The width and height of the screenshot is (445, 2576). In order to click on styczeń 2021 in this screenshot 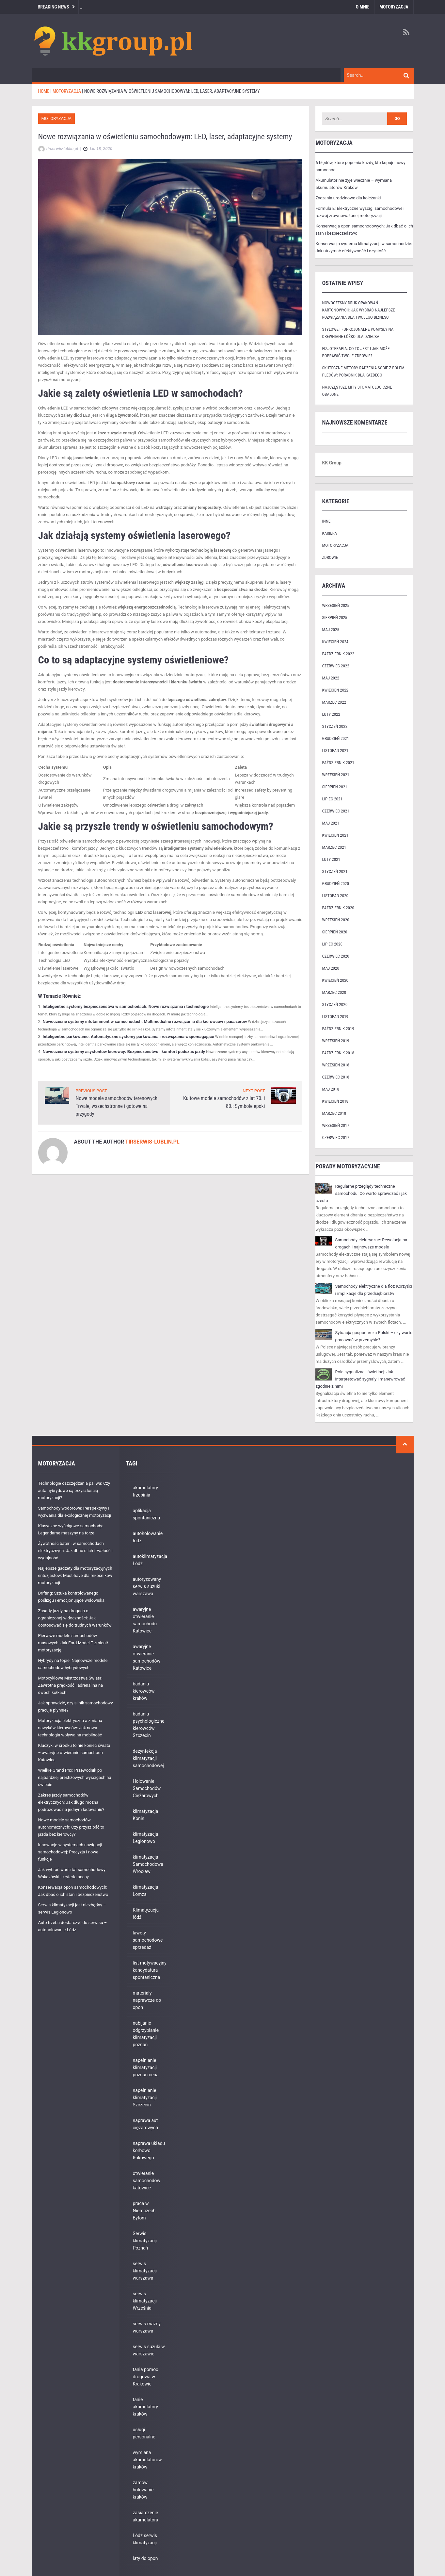, I will do `click(334, 871)`.